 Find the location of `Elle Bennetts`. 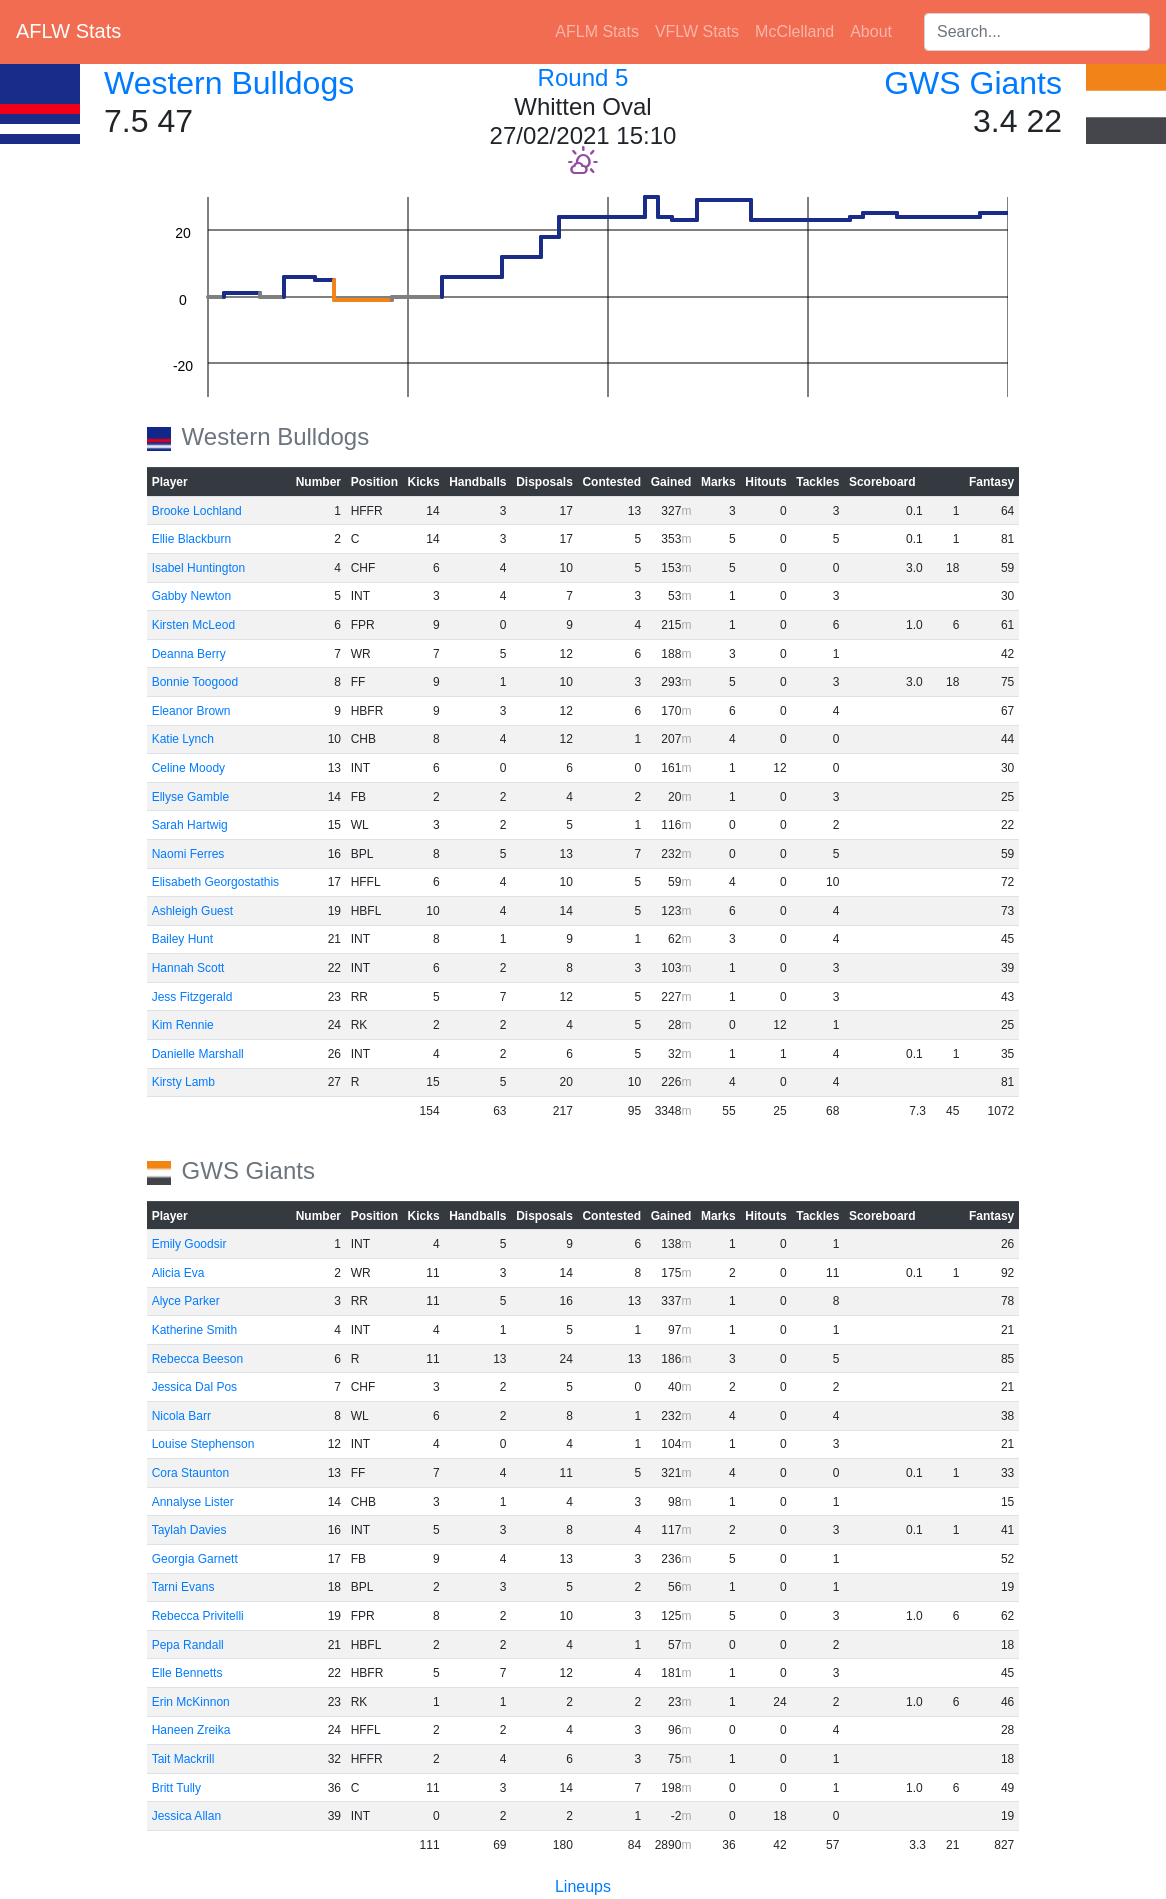

Elle Bennetts is located at coordinates (187, 1673).